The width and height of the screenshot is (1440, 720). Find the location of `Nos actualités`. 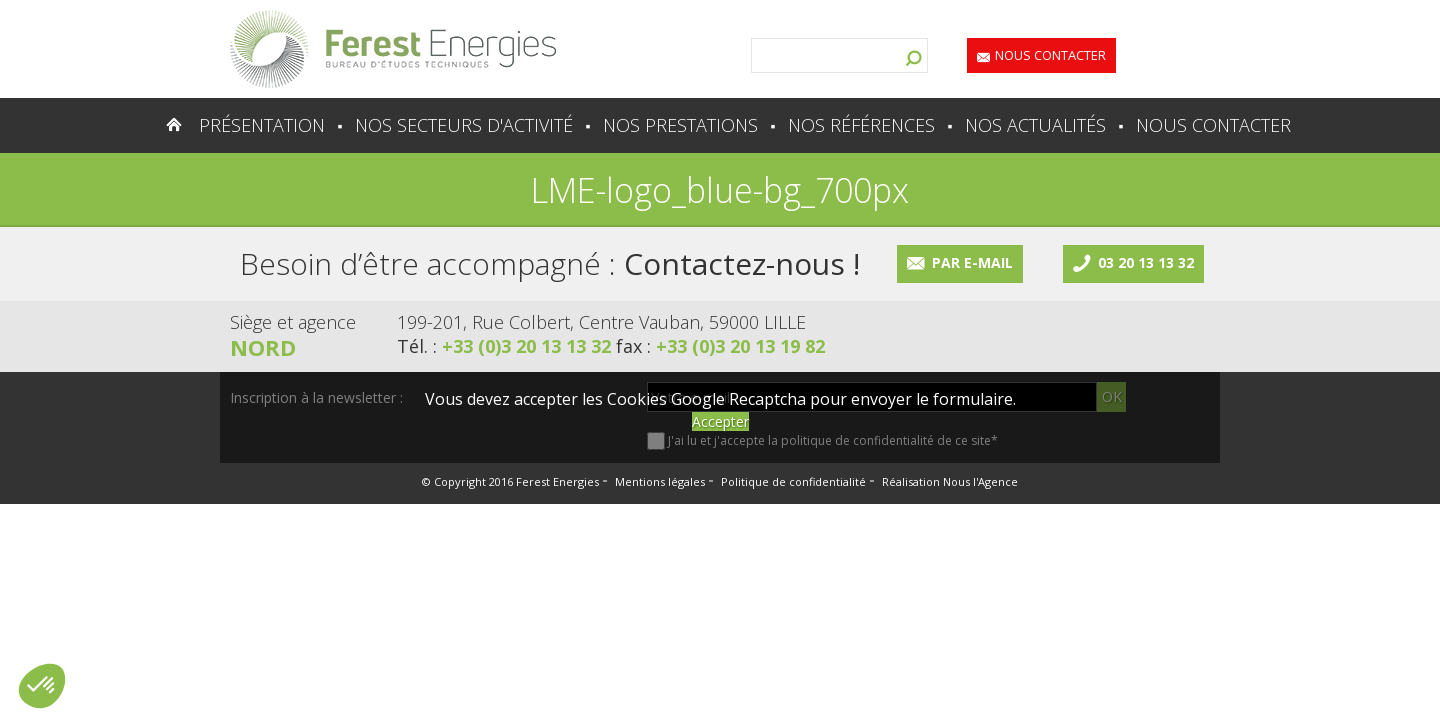

Nos actualités is located at coordinates (1035, 125).